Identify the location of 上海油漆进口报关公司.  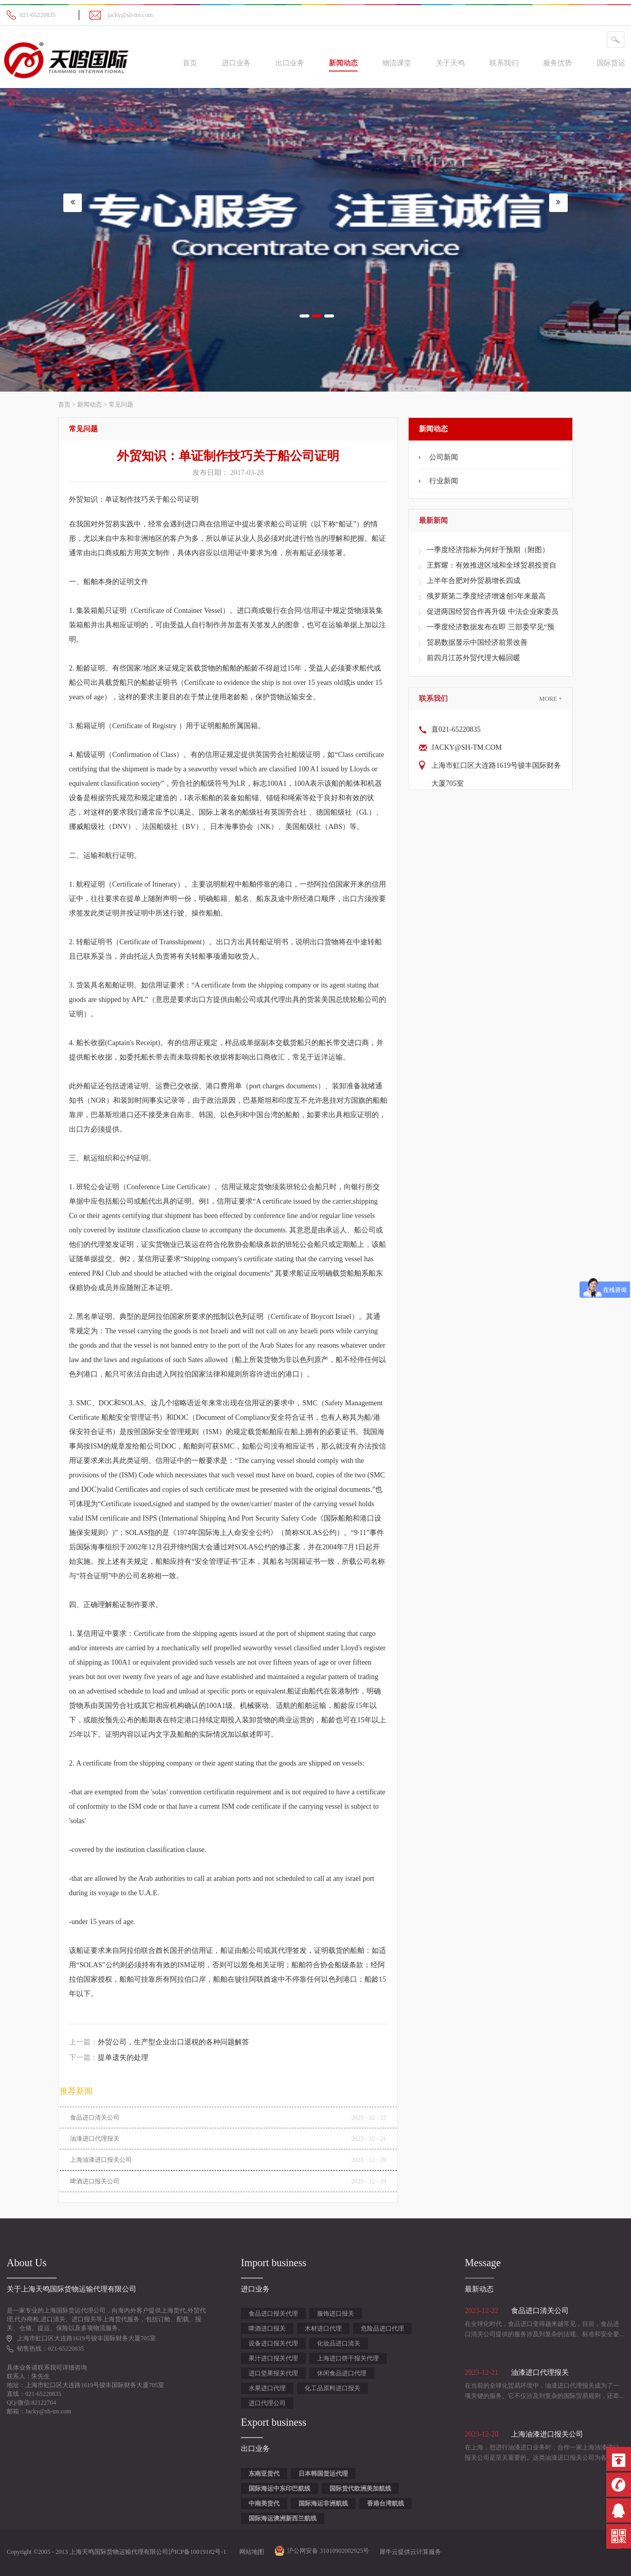
(101, 2159).